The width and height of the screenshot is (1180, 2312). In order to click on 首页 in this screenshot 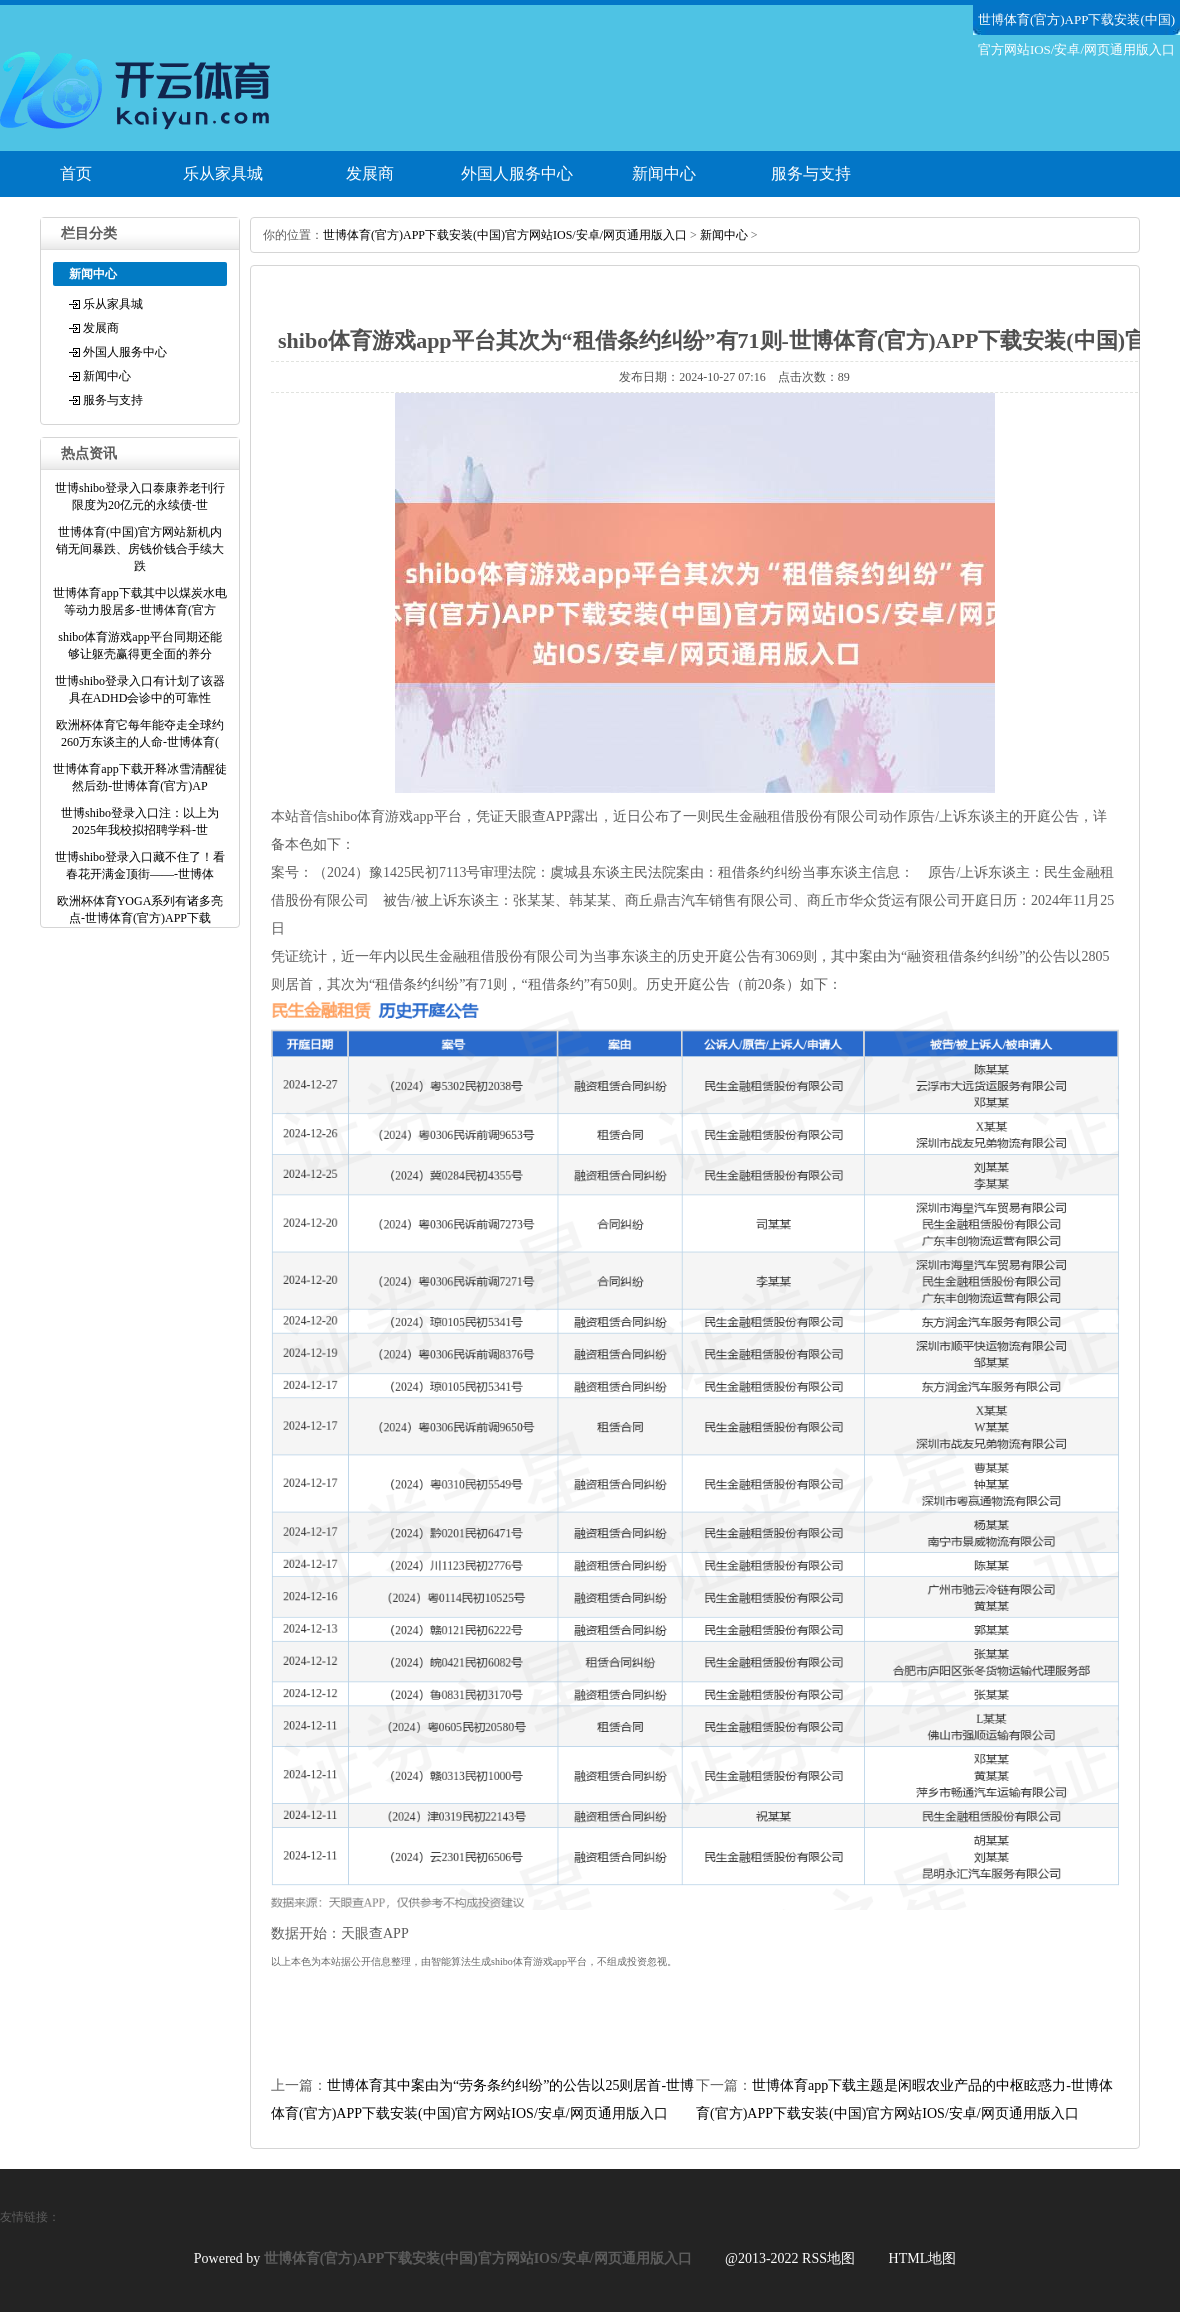, I will do `click(76, 173)`.